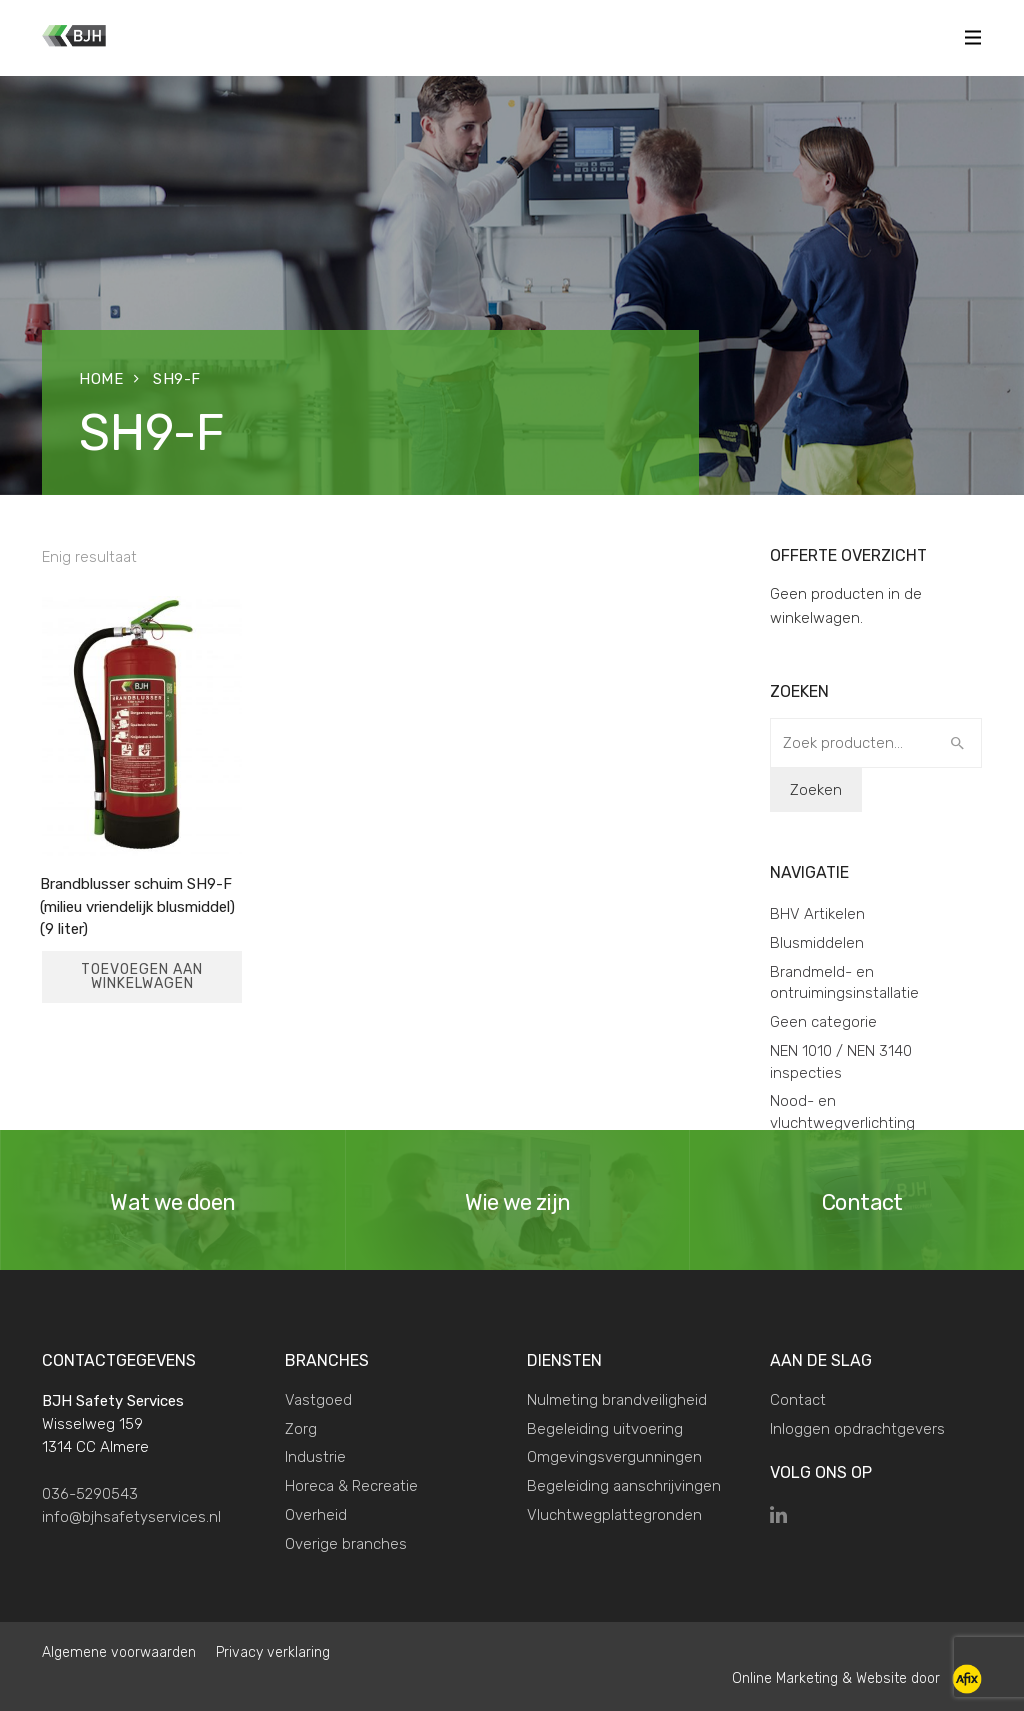 The width and height of the screenshot is (1024, 1711). I want to click on info@bjhsafetyservices.nl, so click(131, 1517).